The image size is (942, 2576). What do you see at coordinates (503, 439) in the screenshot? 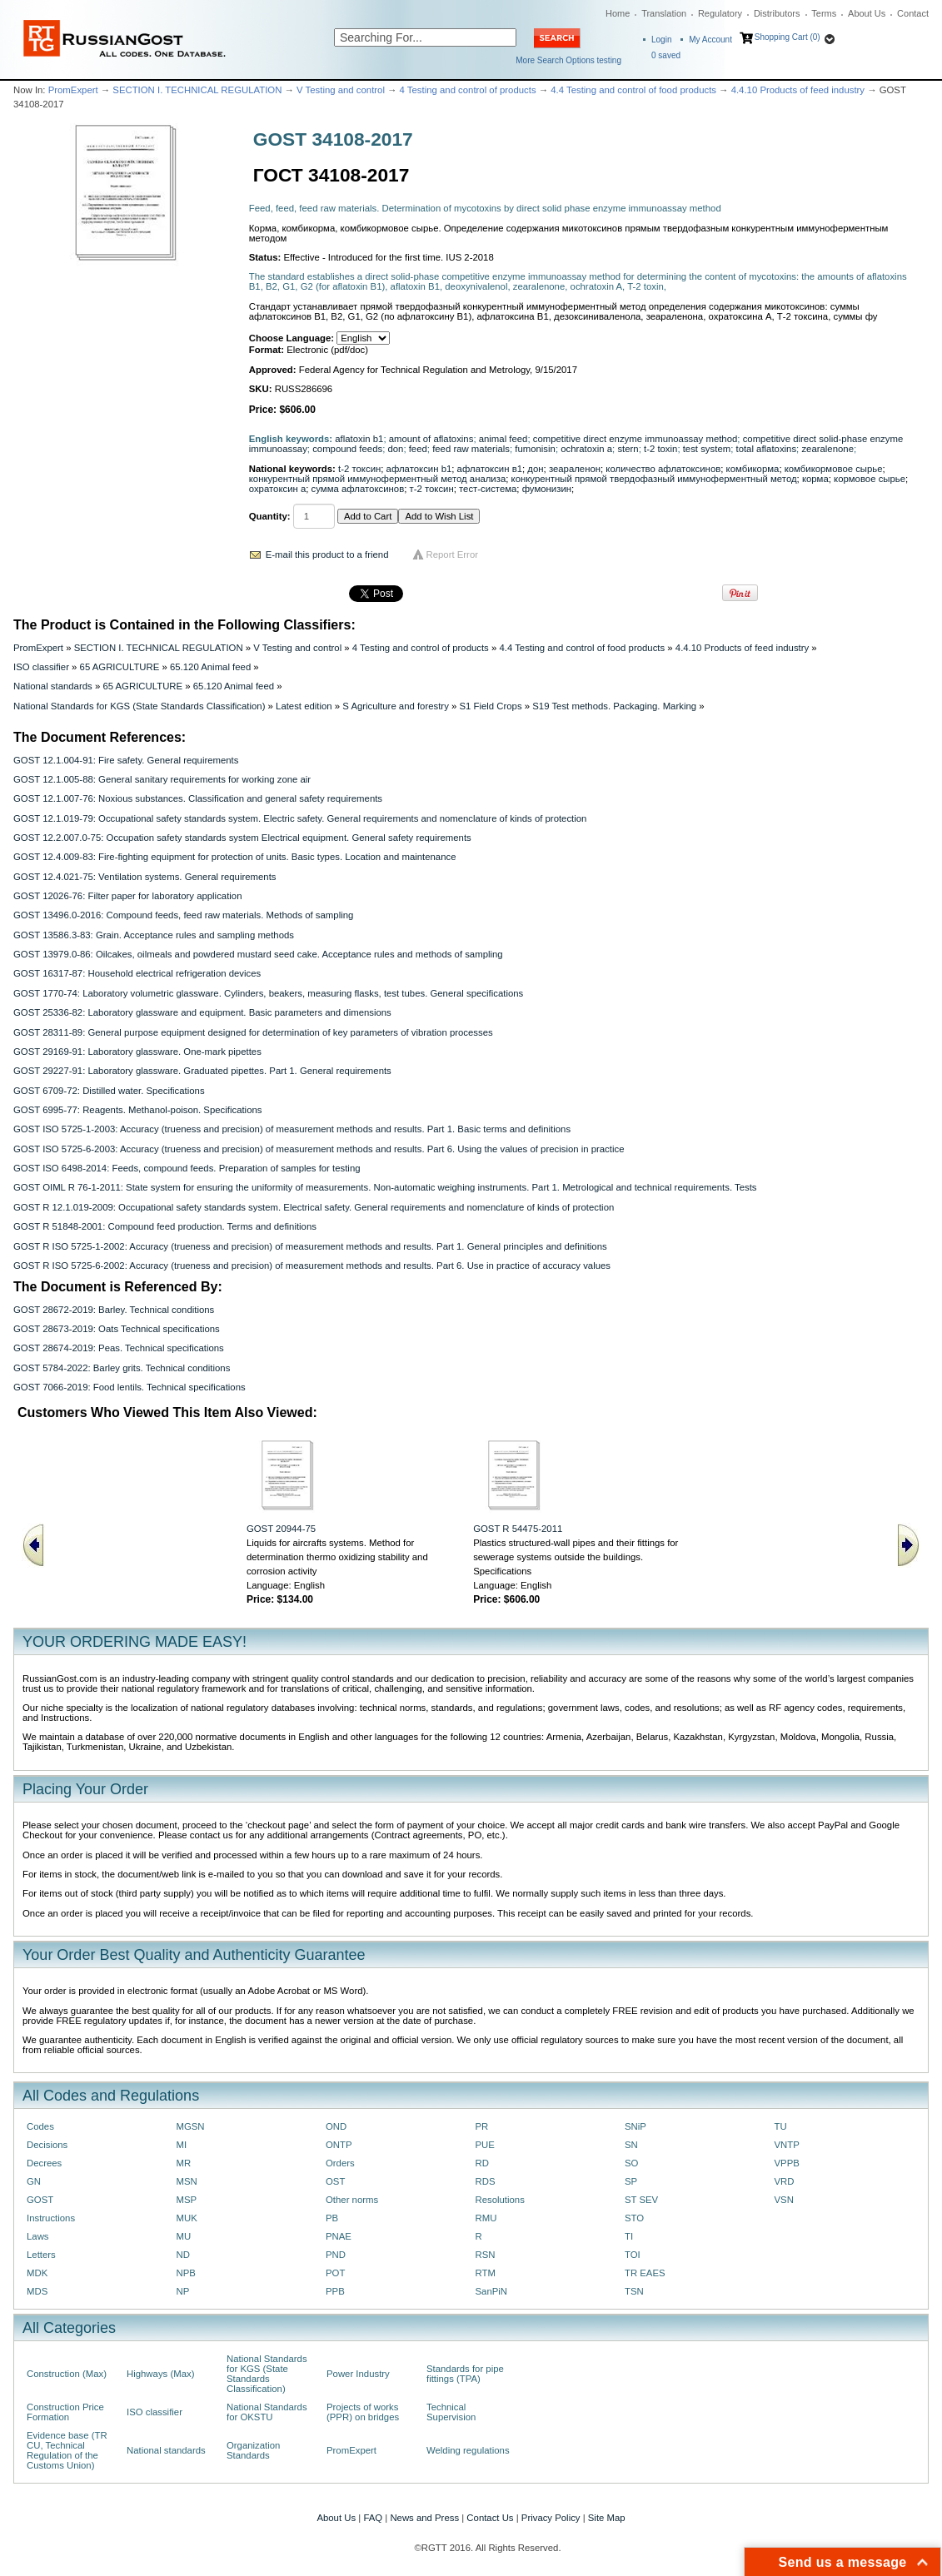
I see `animal feed` at bounding box center [503, 439].